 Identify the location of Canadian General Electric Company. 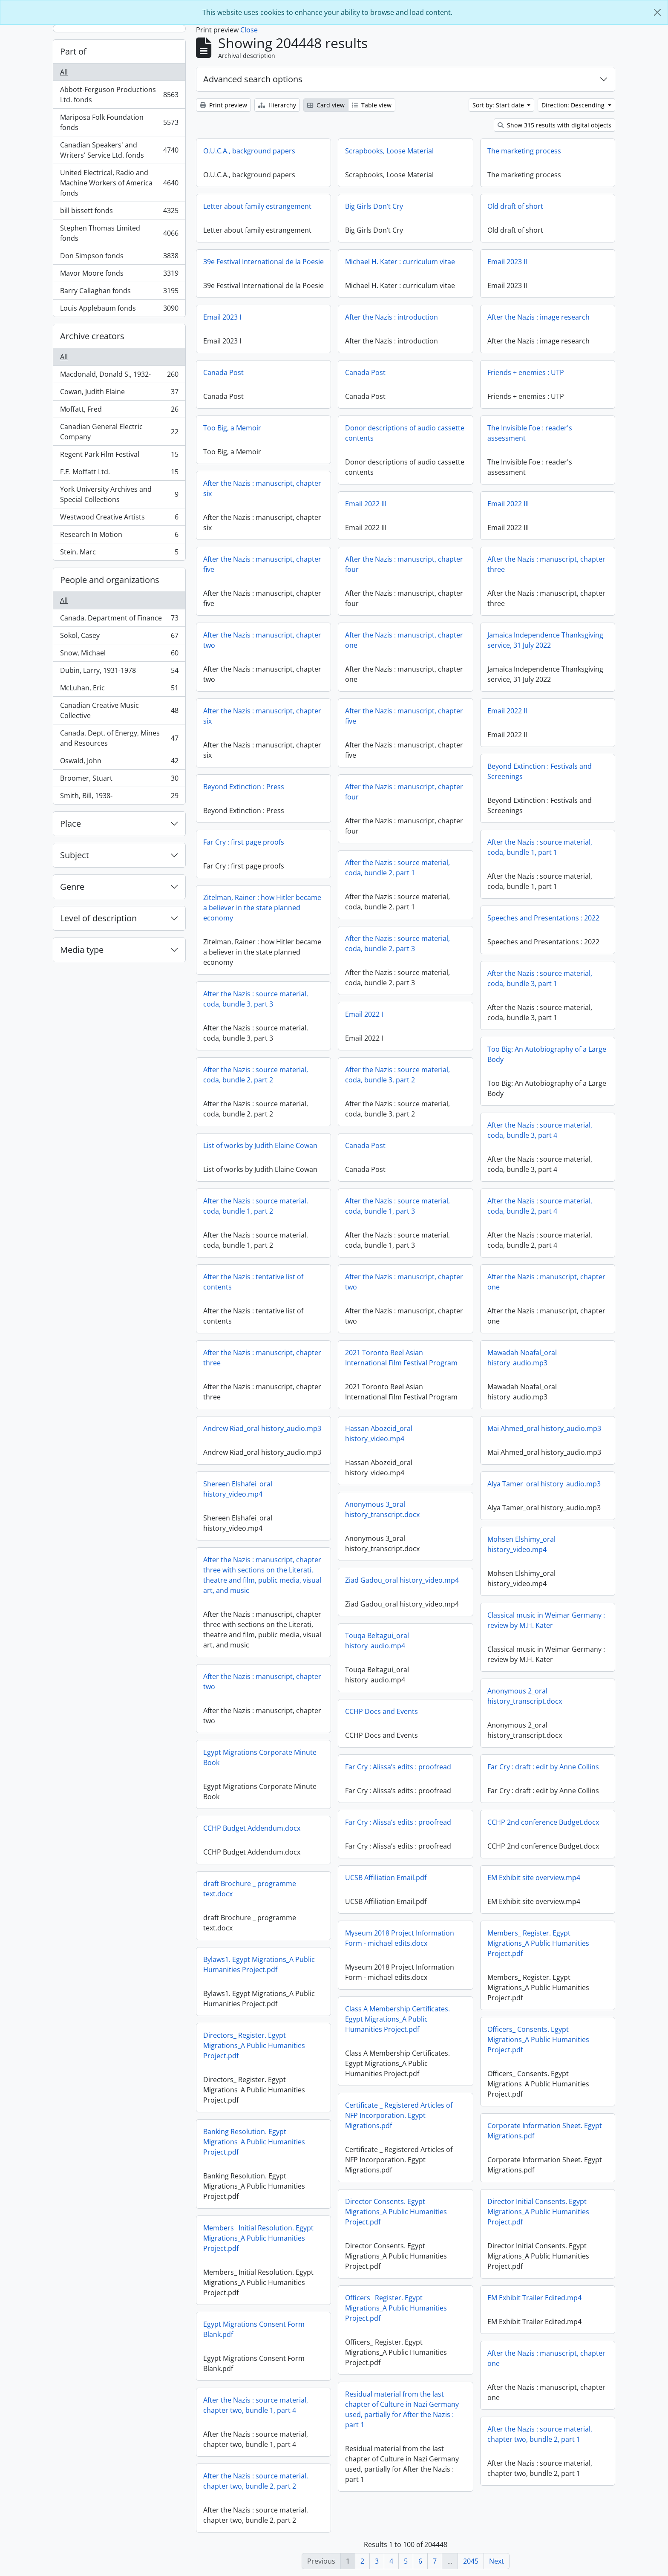
(119, 431).